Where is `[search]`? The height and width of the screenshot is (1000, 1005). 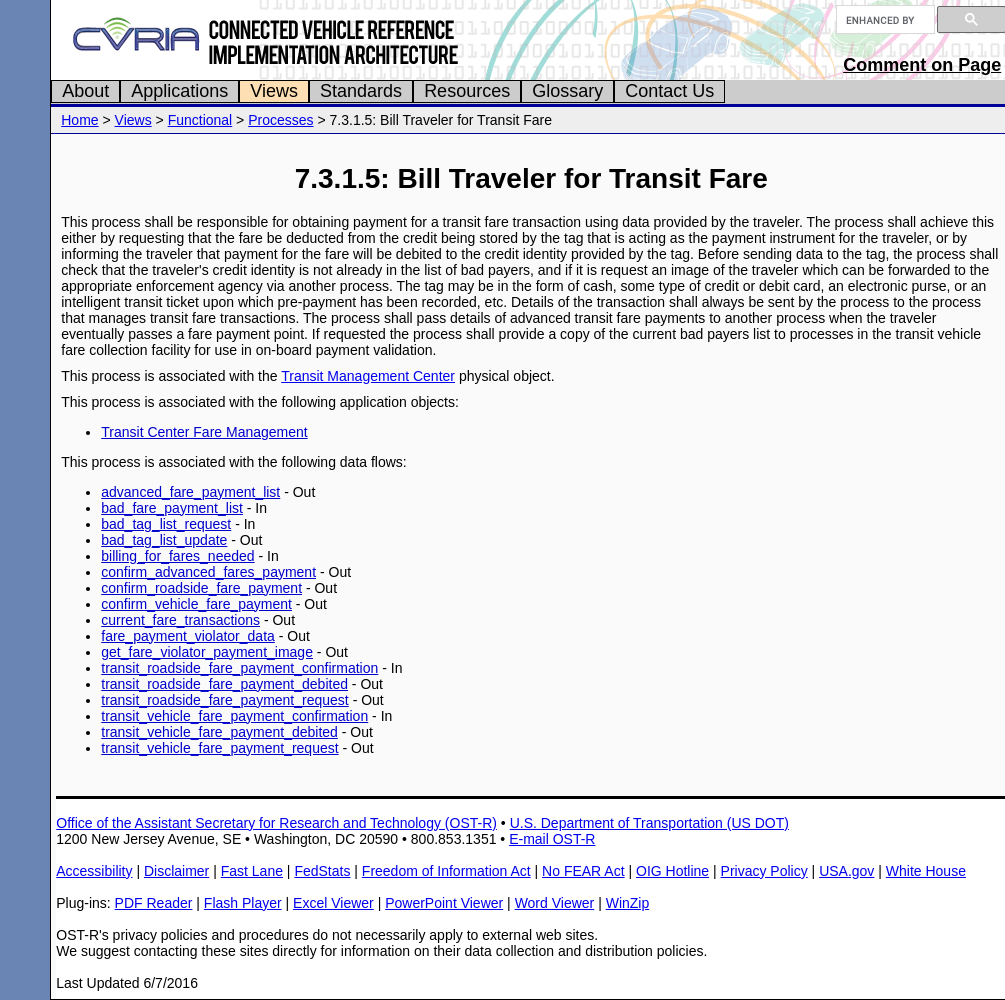 [search] is located at coordinates (883, 20).